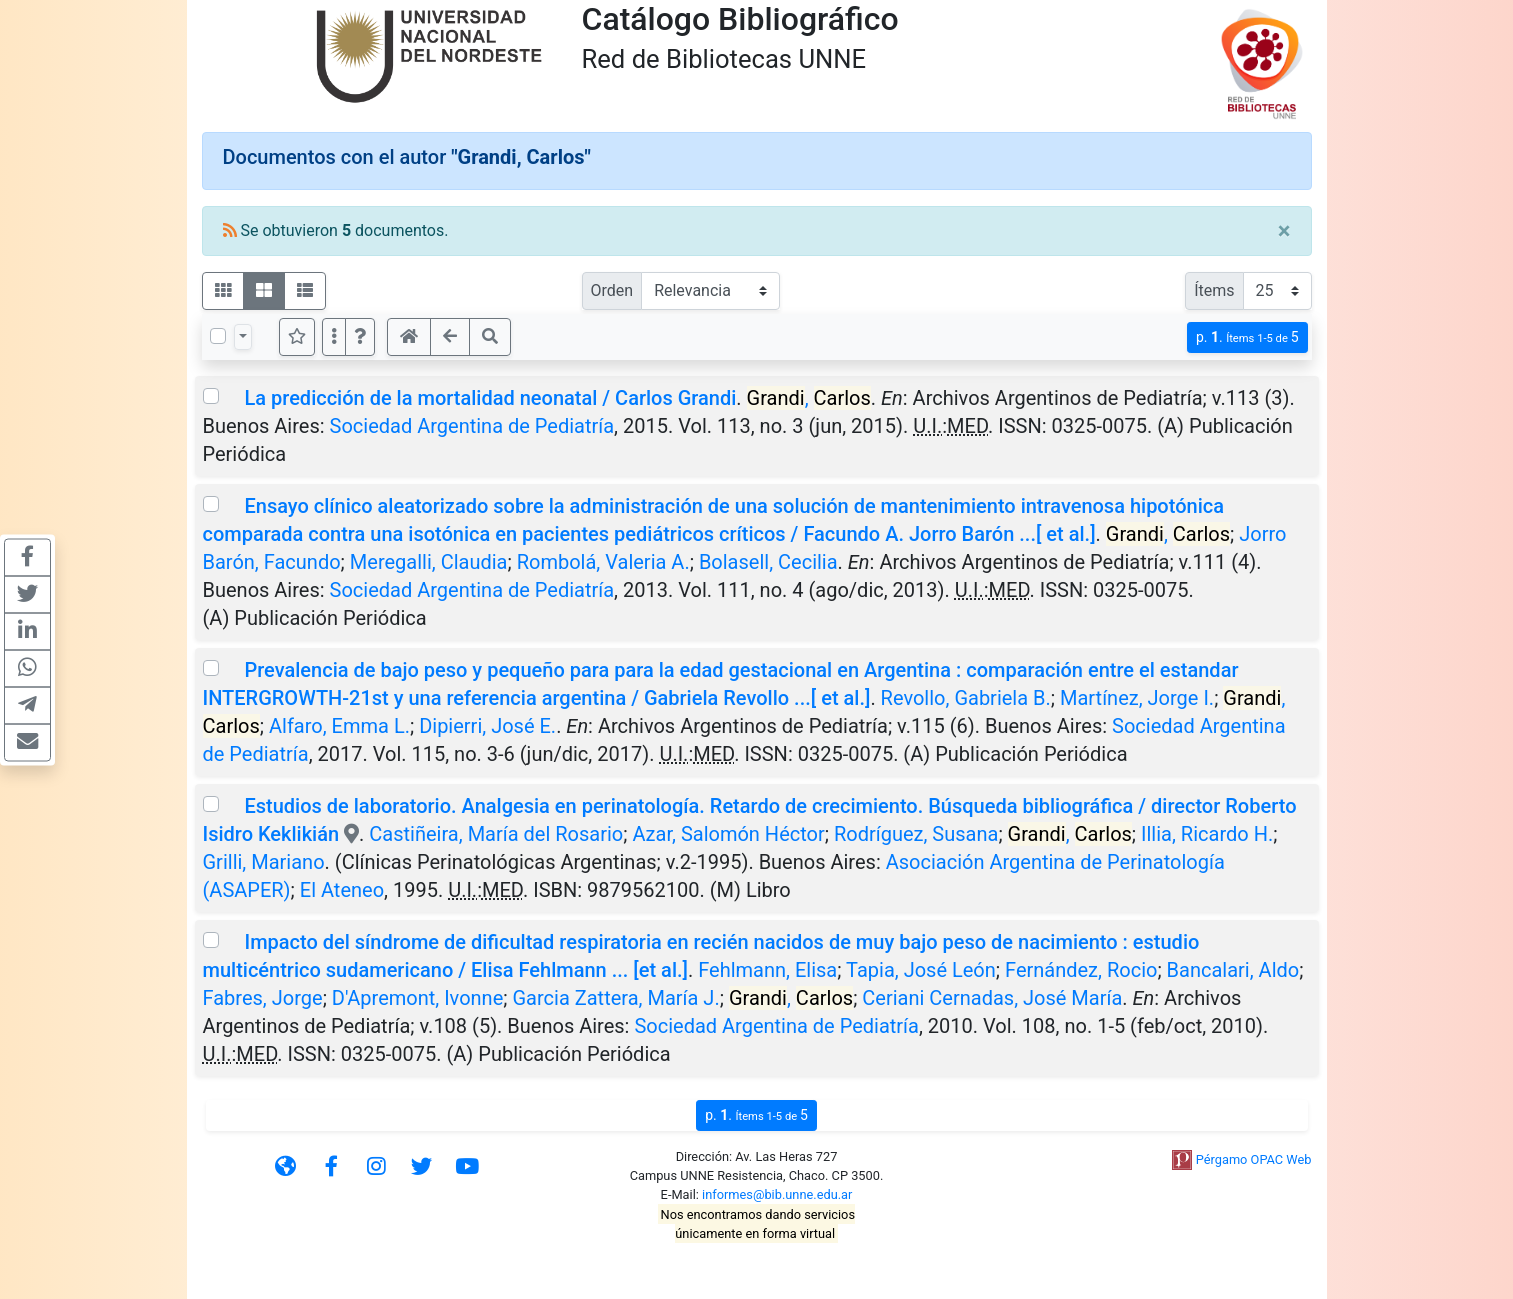  I want to click on Azar, Salomón Héctor, so click(728, 834).